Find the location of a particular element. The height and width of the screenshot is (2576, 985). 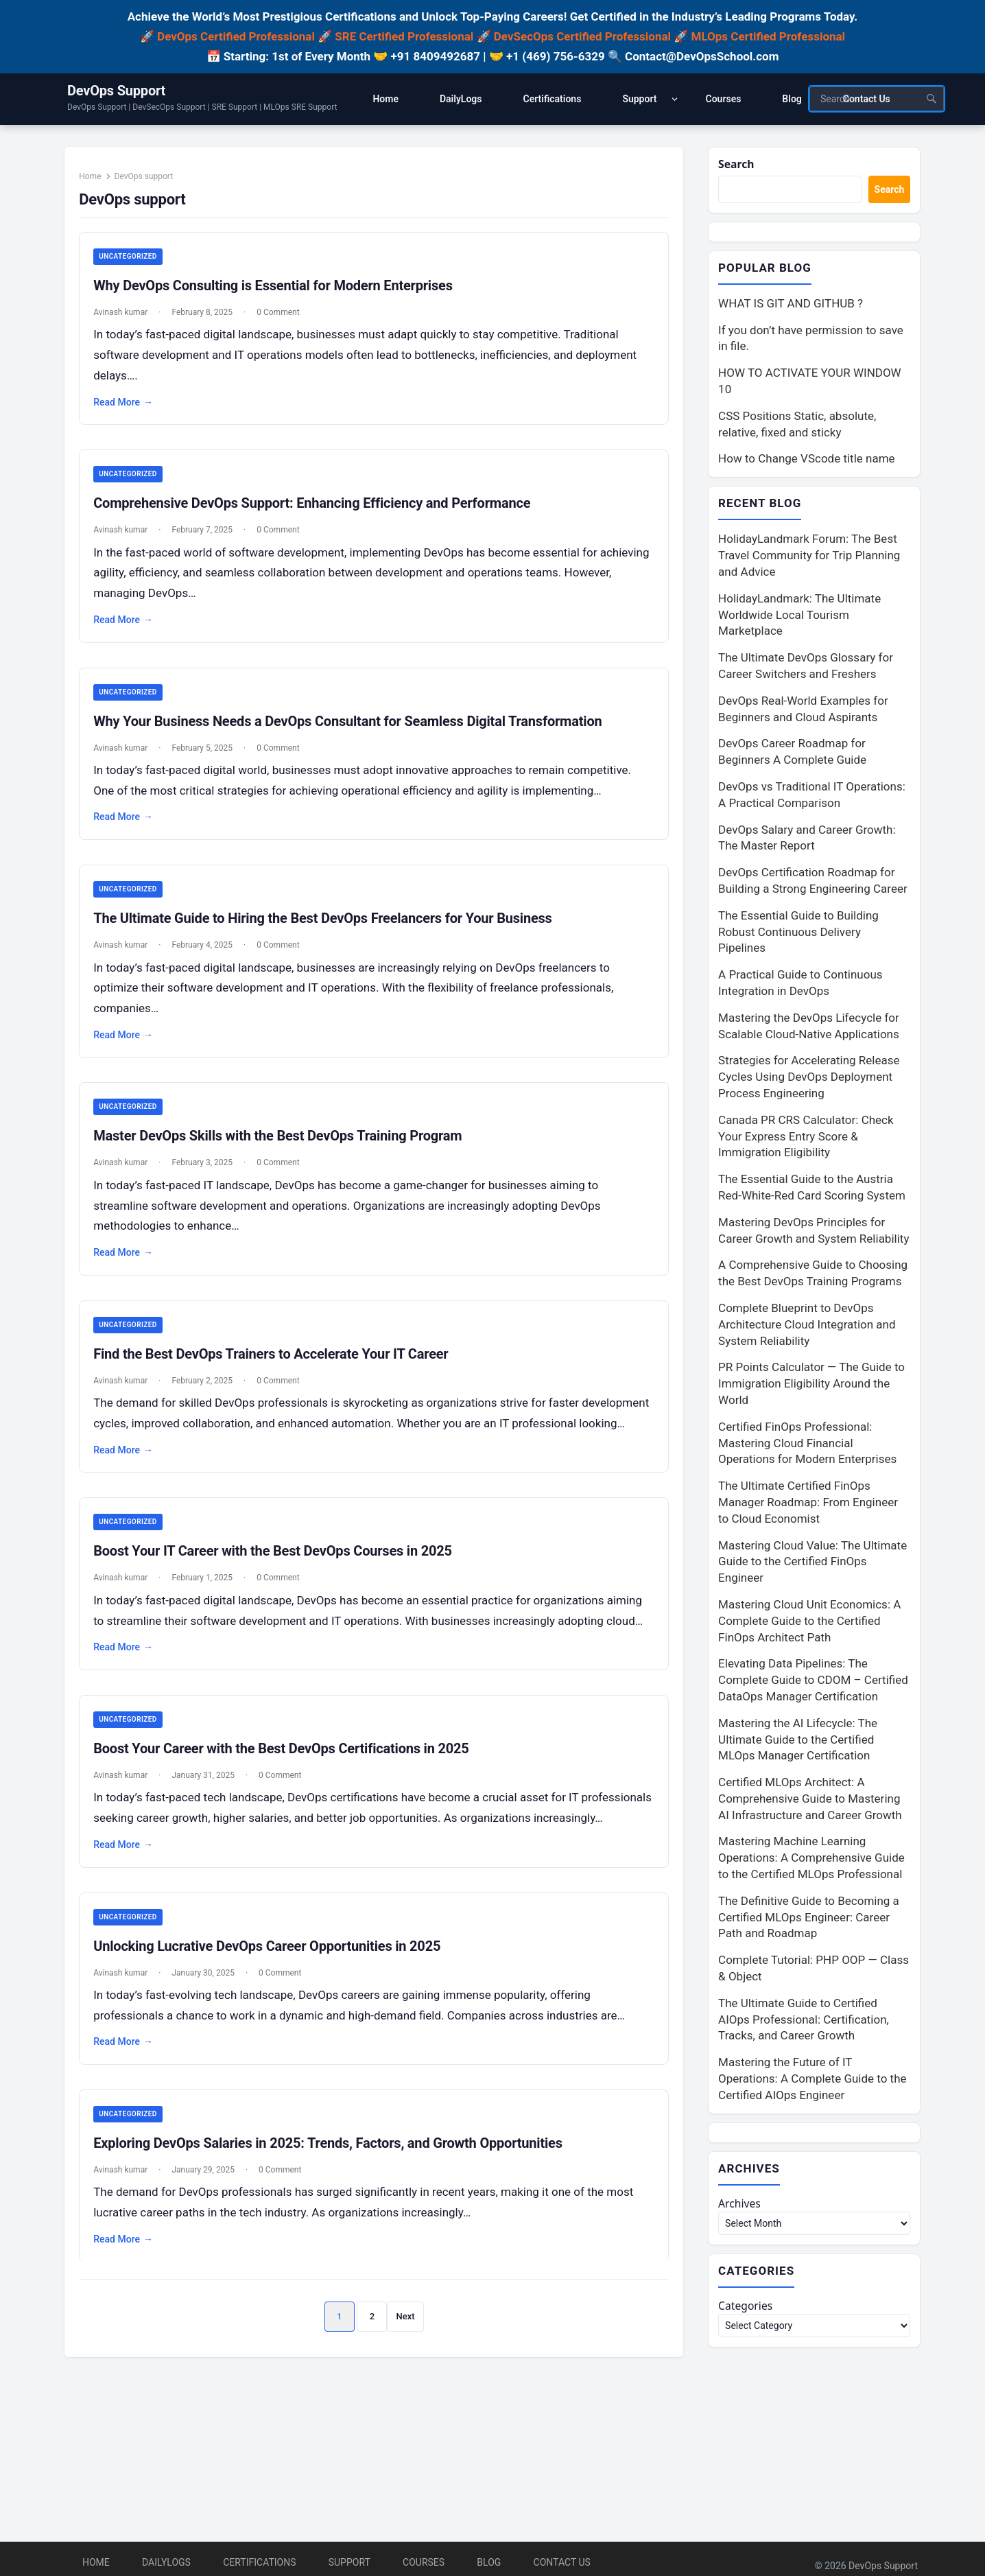

HolidayLandmark Forum: The Best Travel Community for Trip Planning and Advice is located at coordinates (809, 558).